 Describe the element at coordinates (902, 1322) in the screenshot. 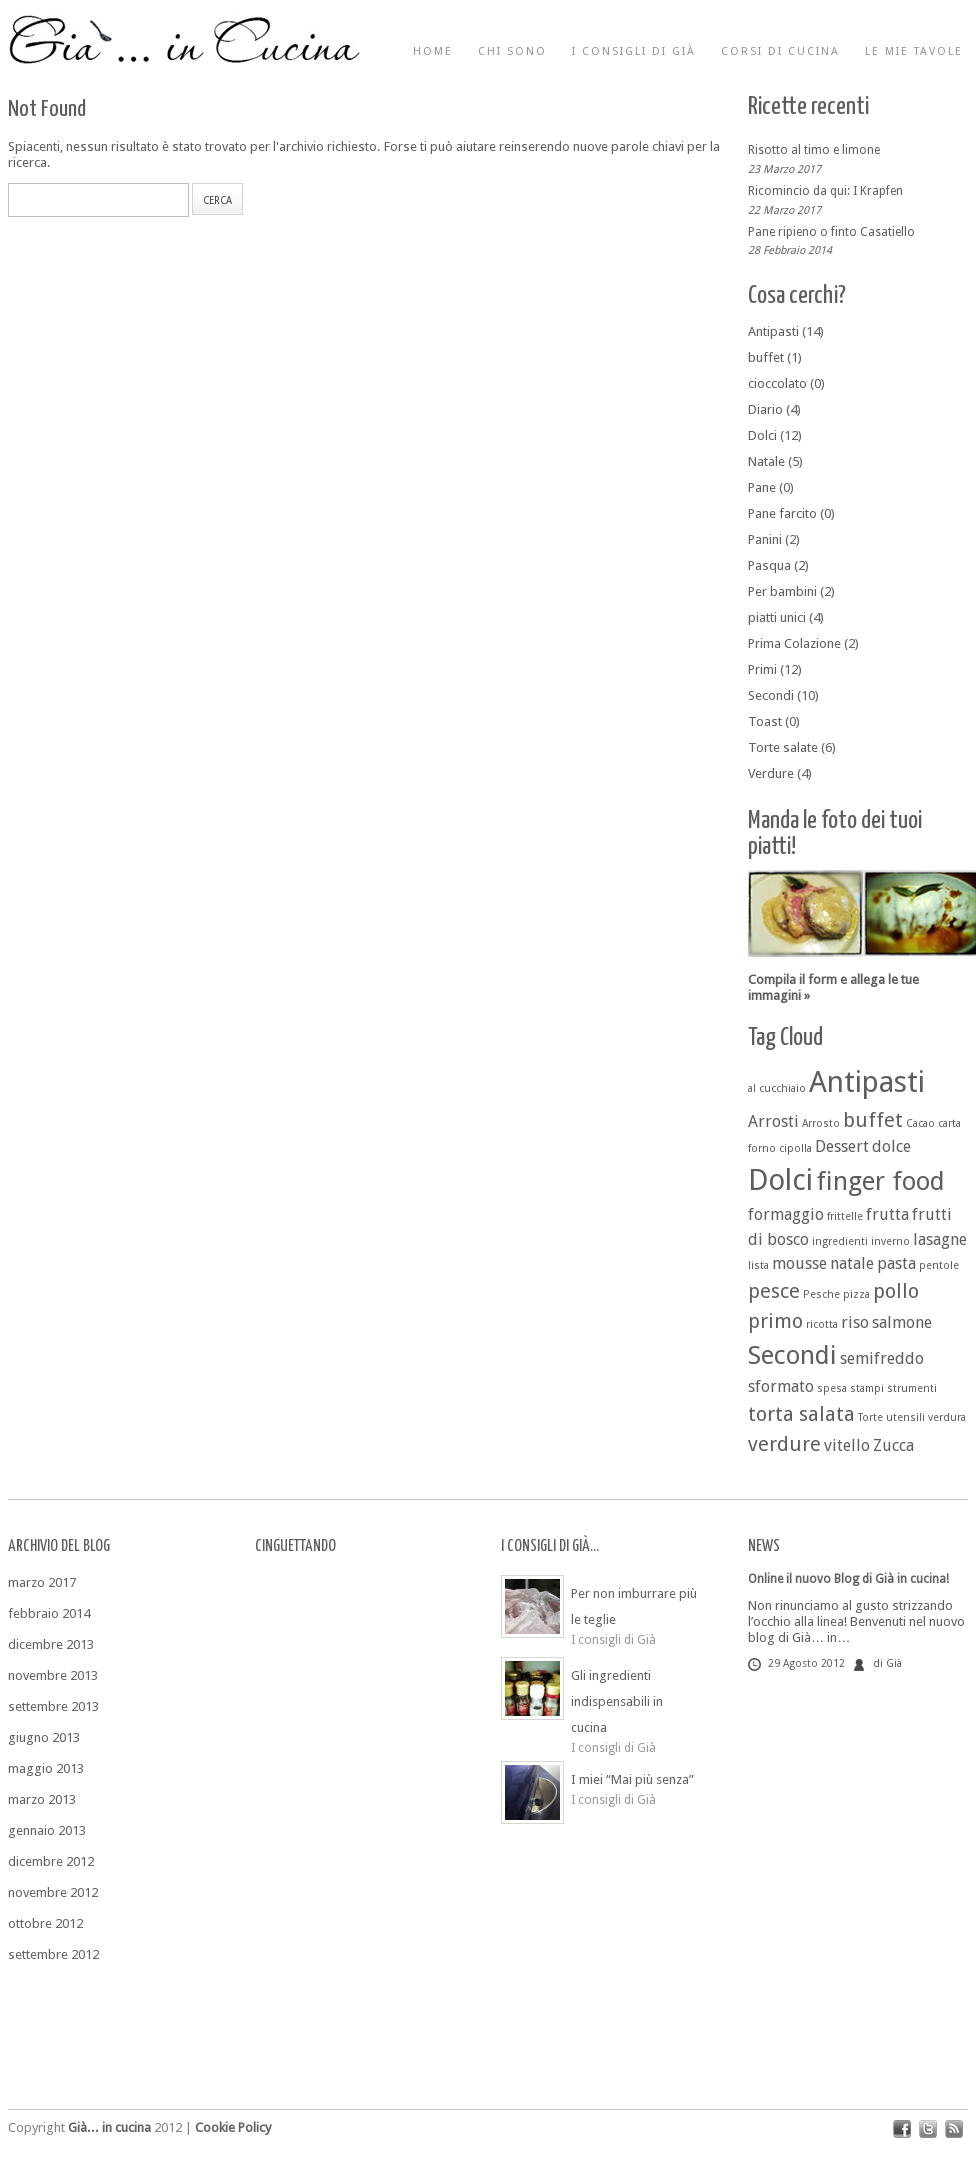

I see `salmone [salmone (2 elementi)]` at that location.